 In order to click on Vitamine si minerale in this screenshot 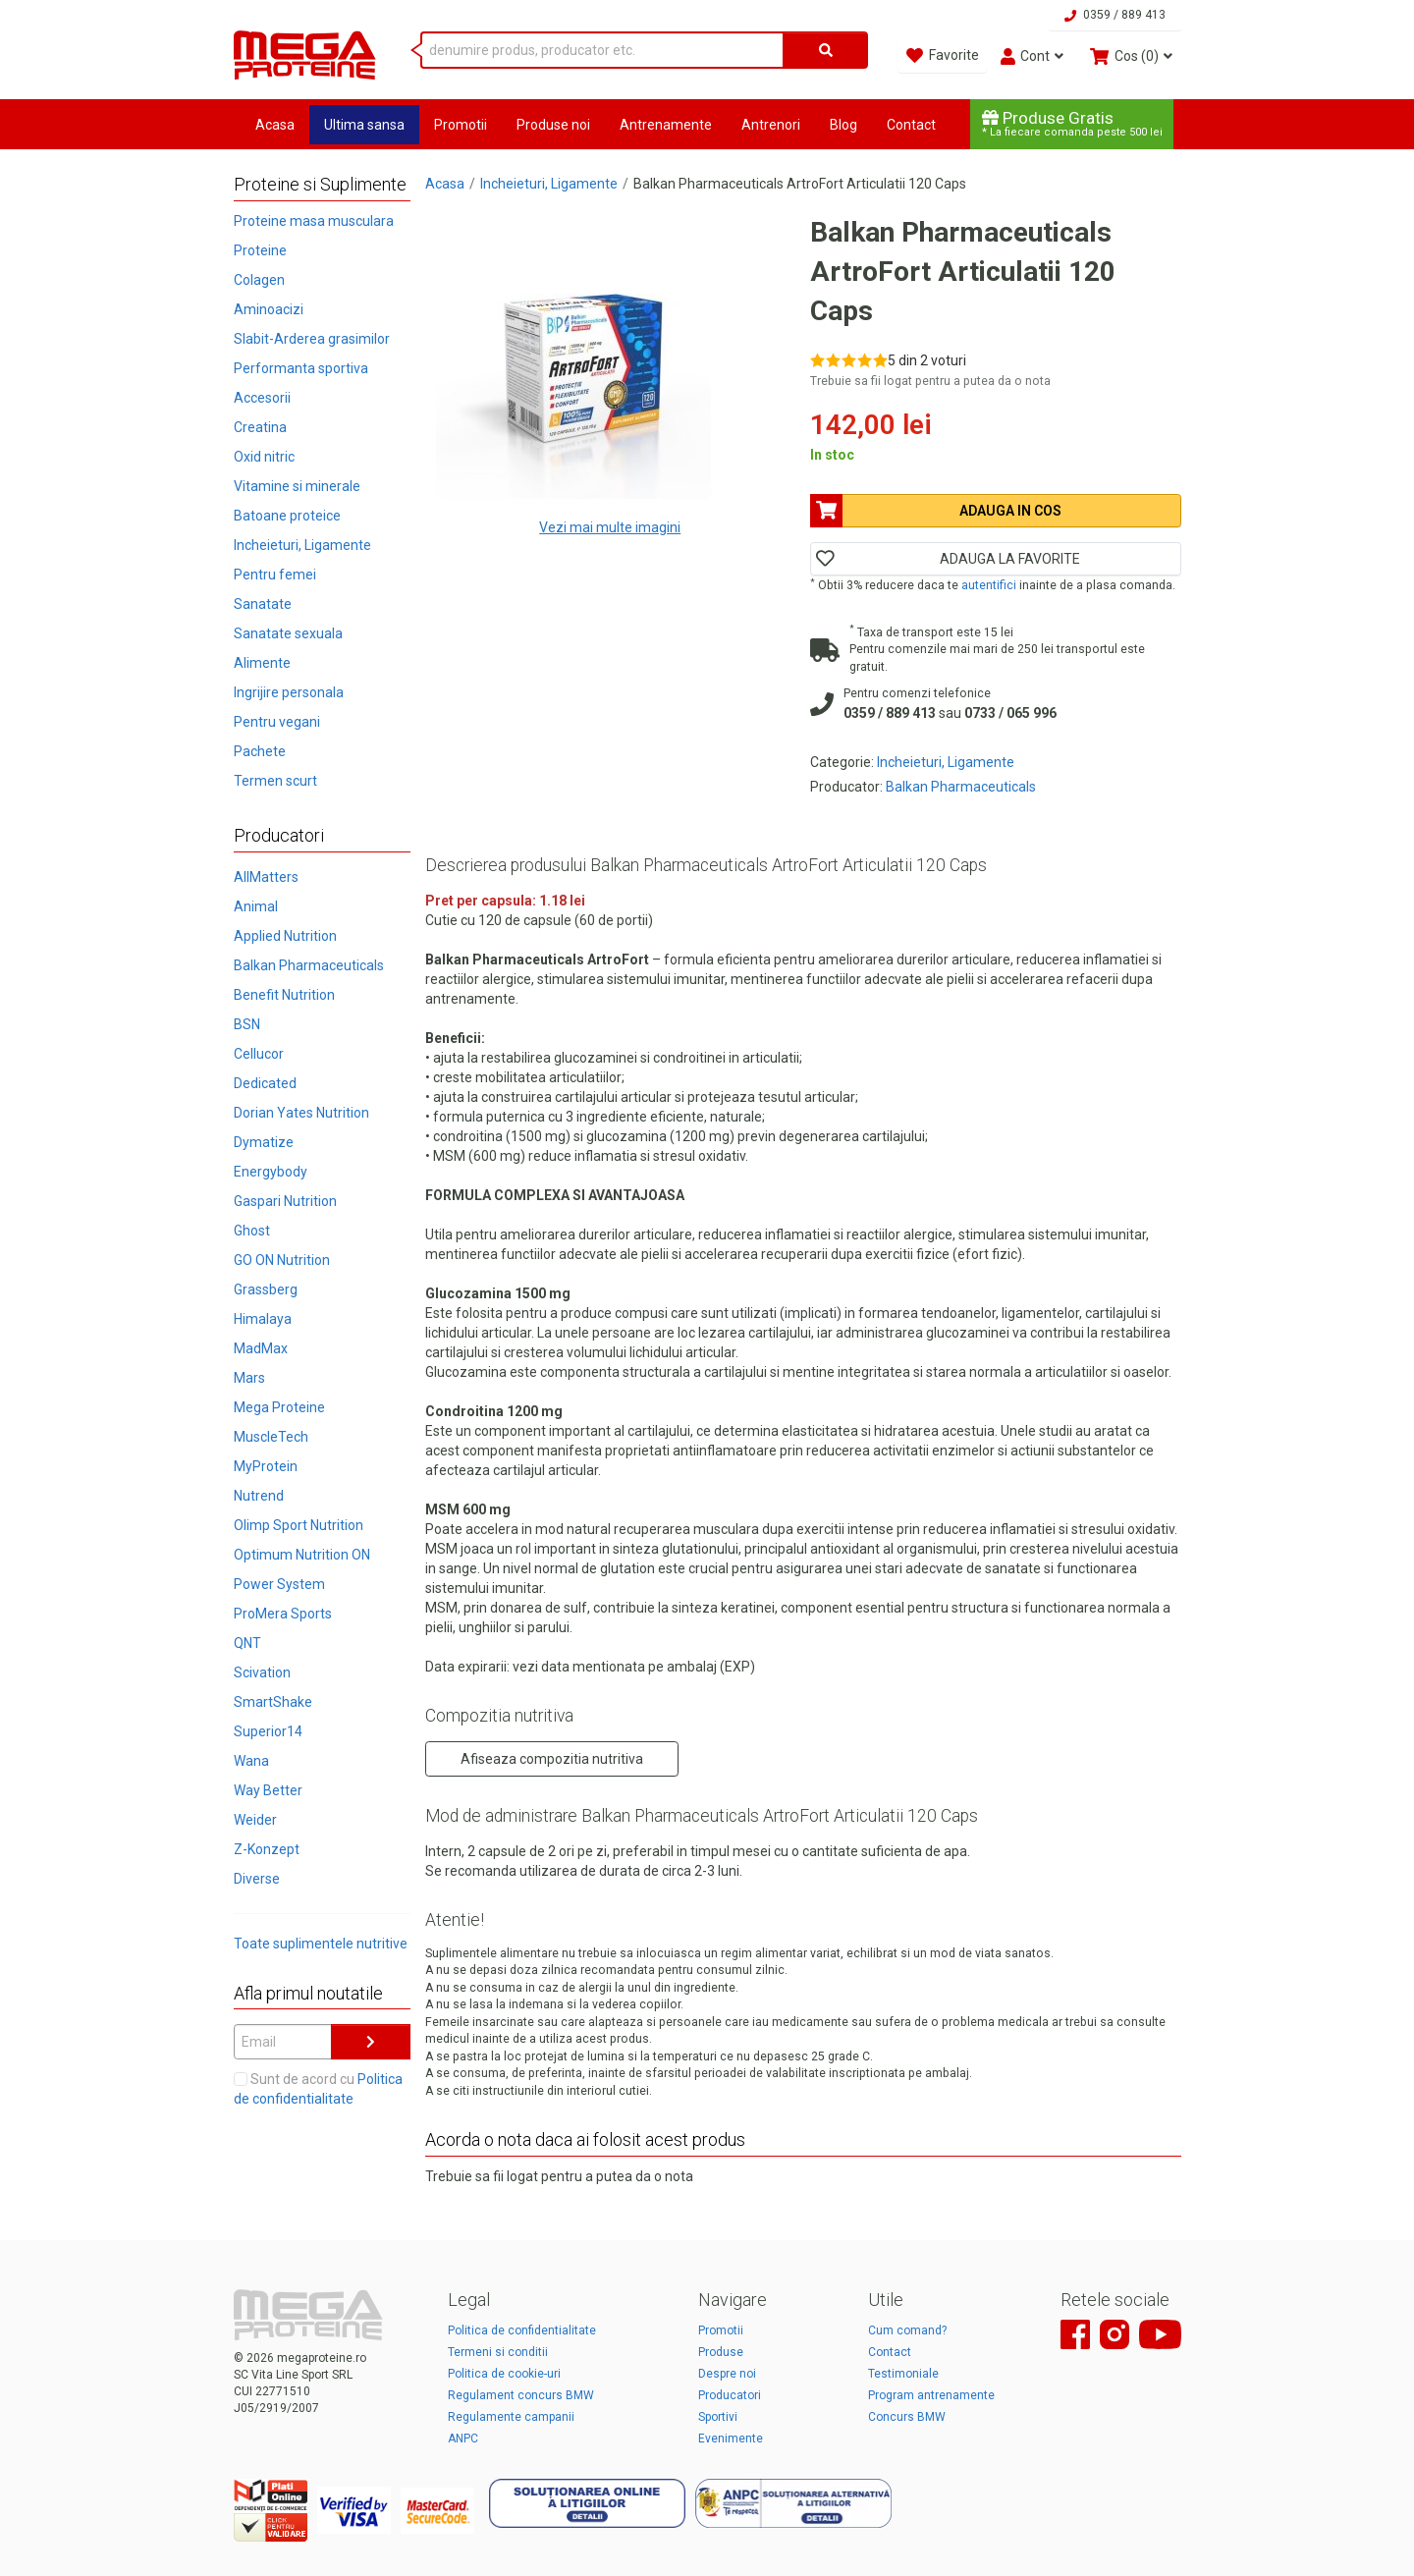, I will do `click(297, 486)`.